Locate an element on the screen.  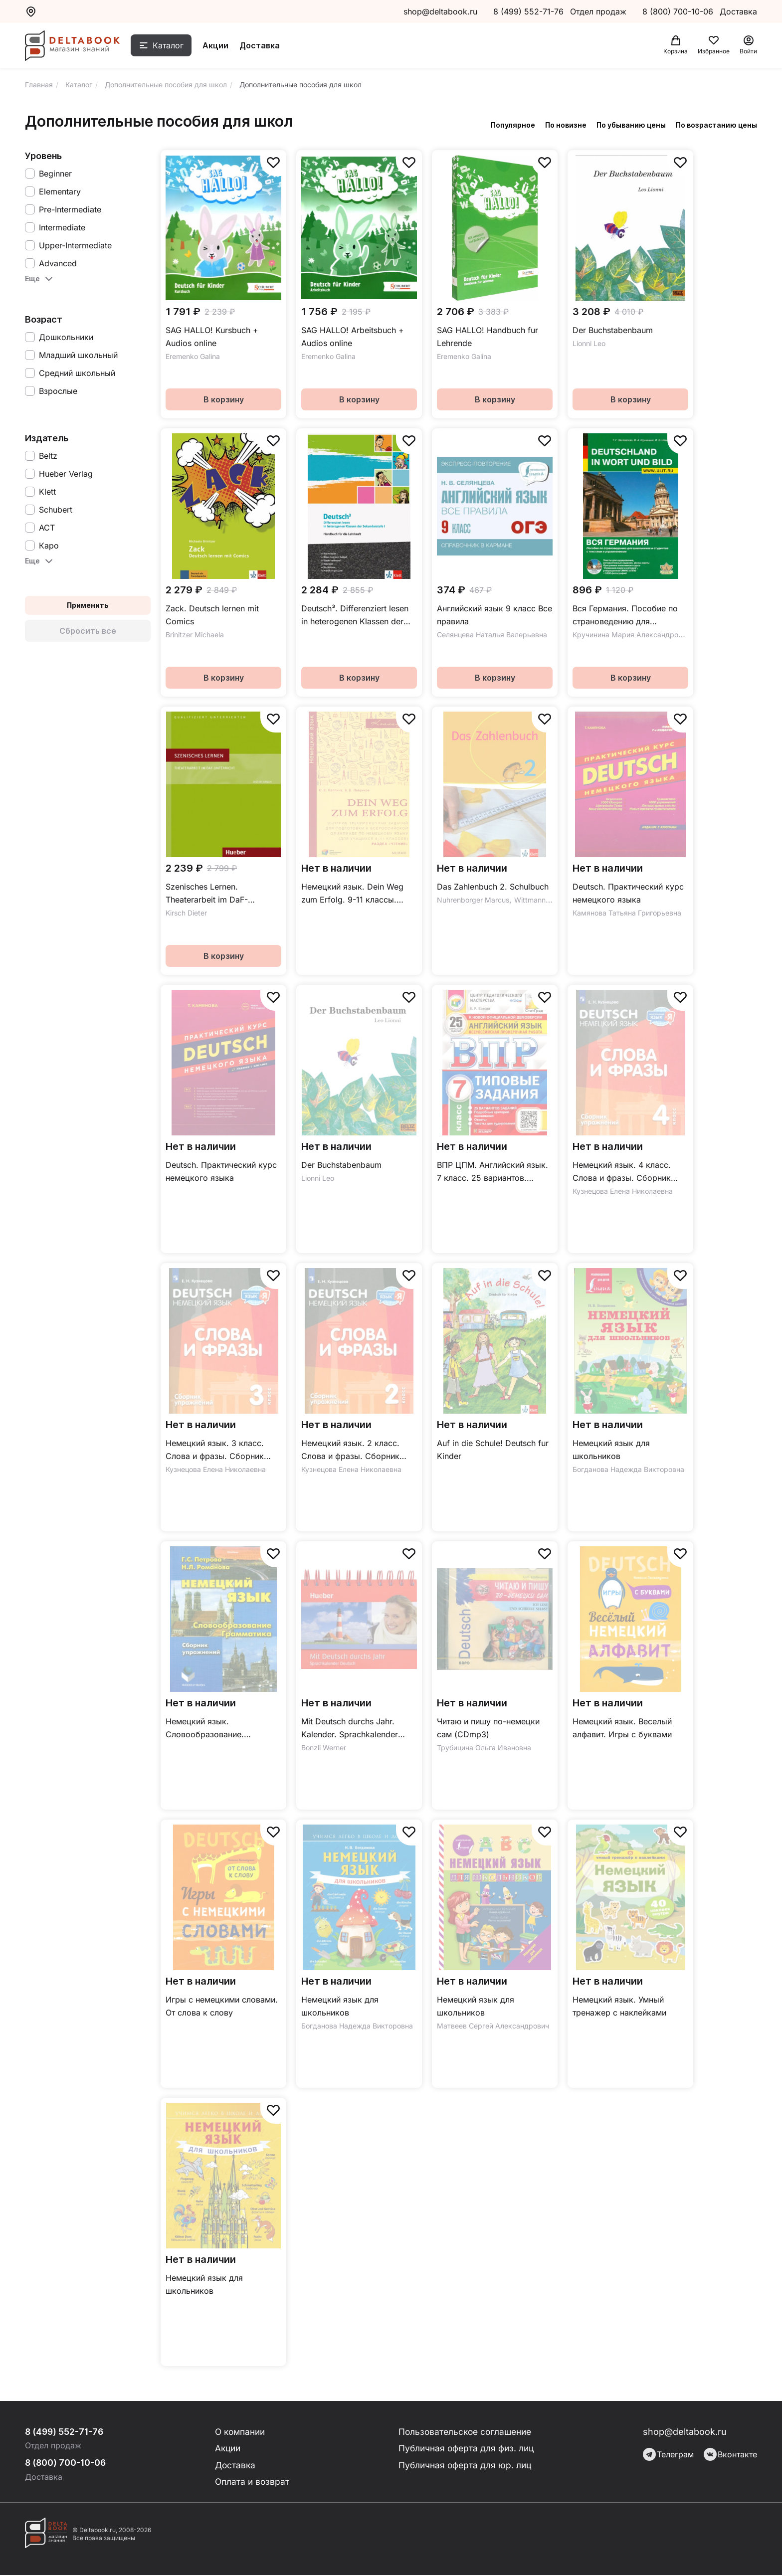
shop@deltabook.ru is located at coordinates (440, 11).